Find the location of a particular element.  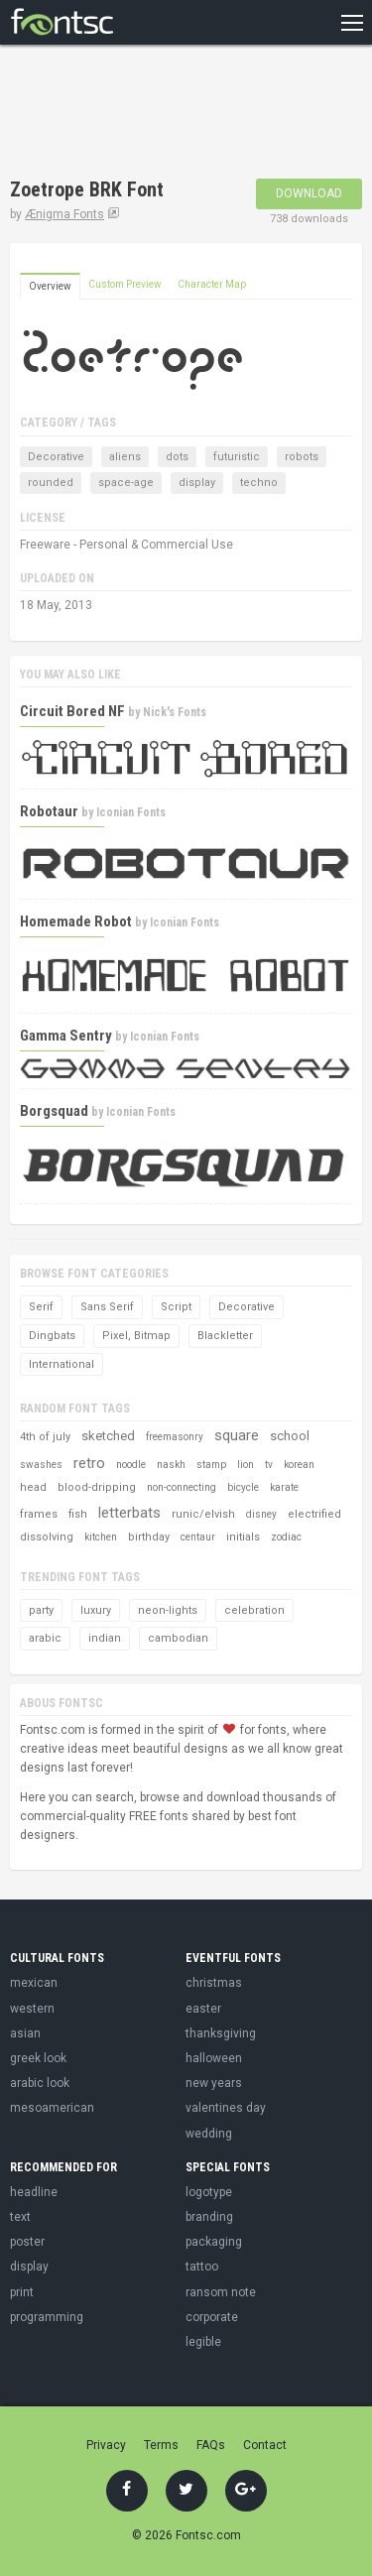

futuristic is located at coordinates (236, 456).